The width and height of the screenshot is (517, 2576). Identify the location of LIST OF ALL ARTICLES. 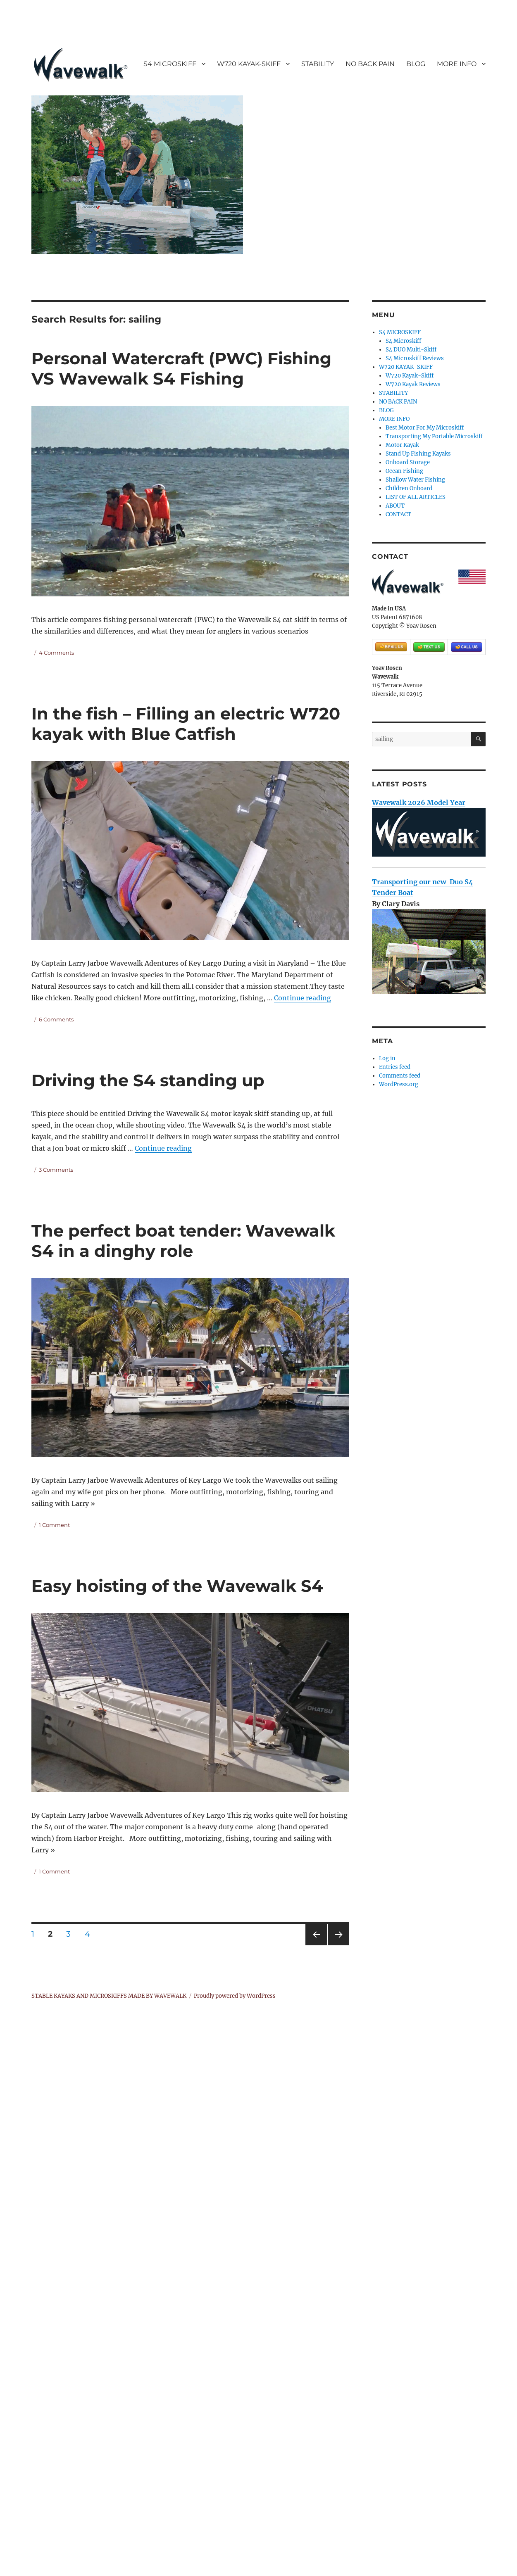
(416, 497).